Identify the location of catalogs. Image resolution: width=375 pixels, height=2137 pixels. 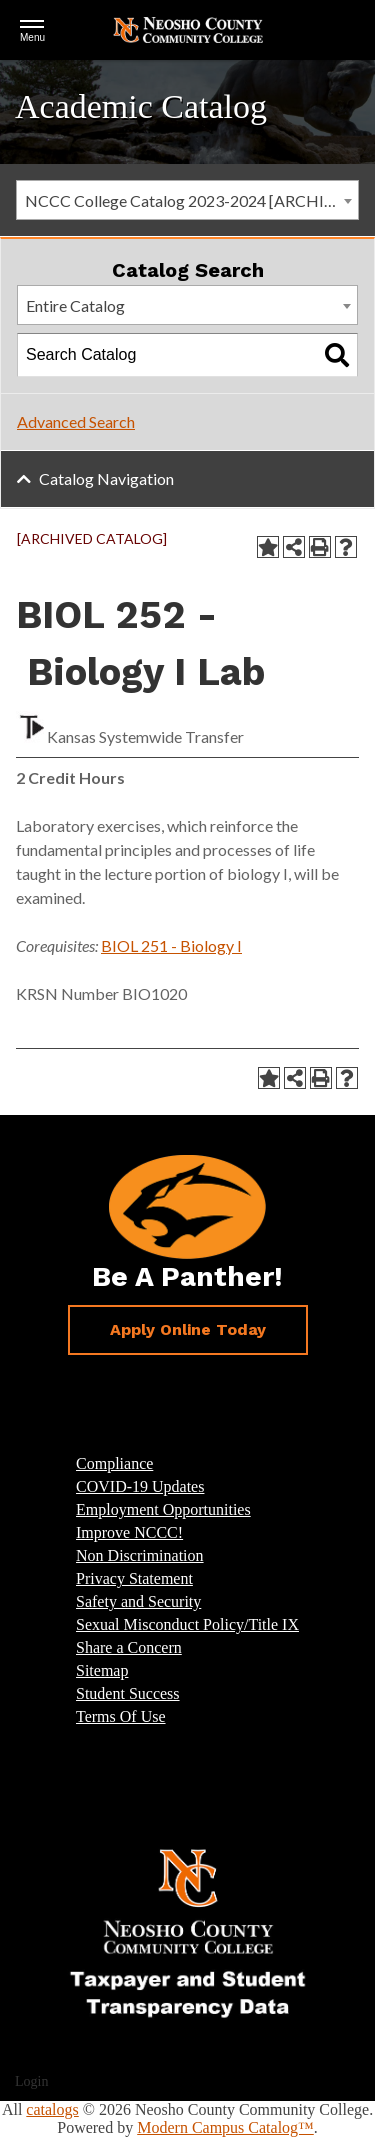
(52, 2109).